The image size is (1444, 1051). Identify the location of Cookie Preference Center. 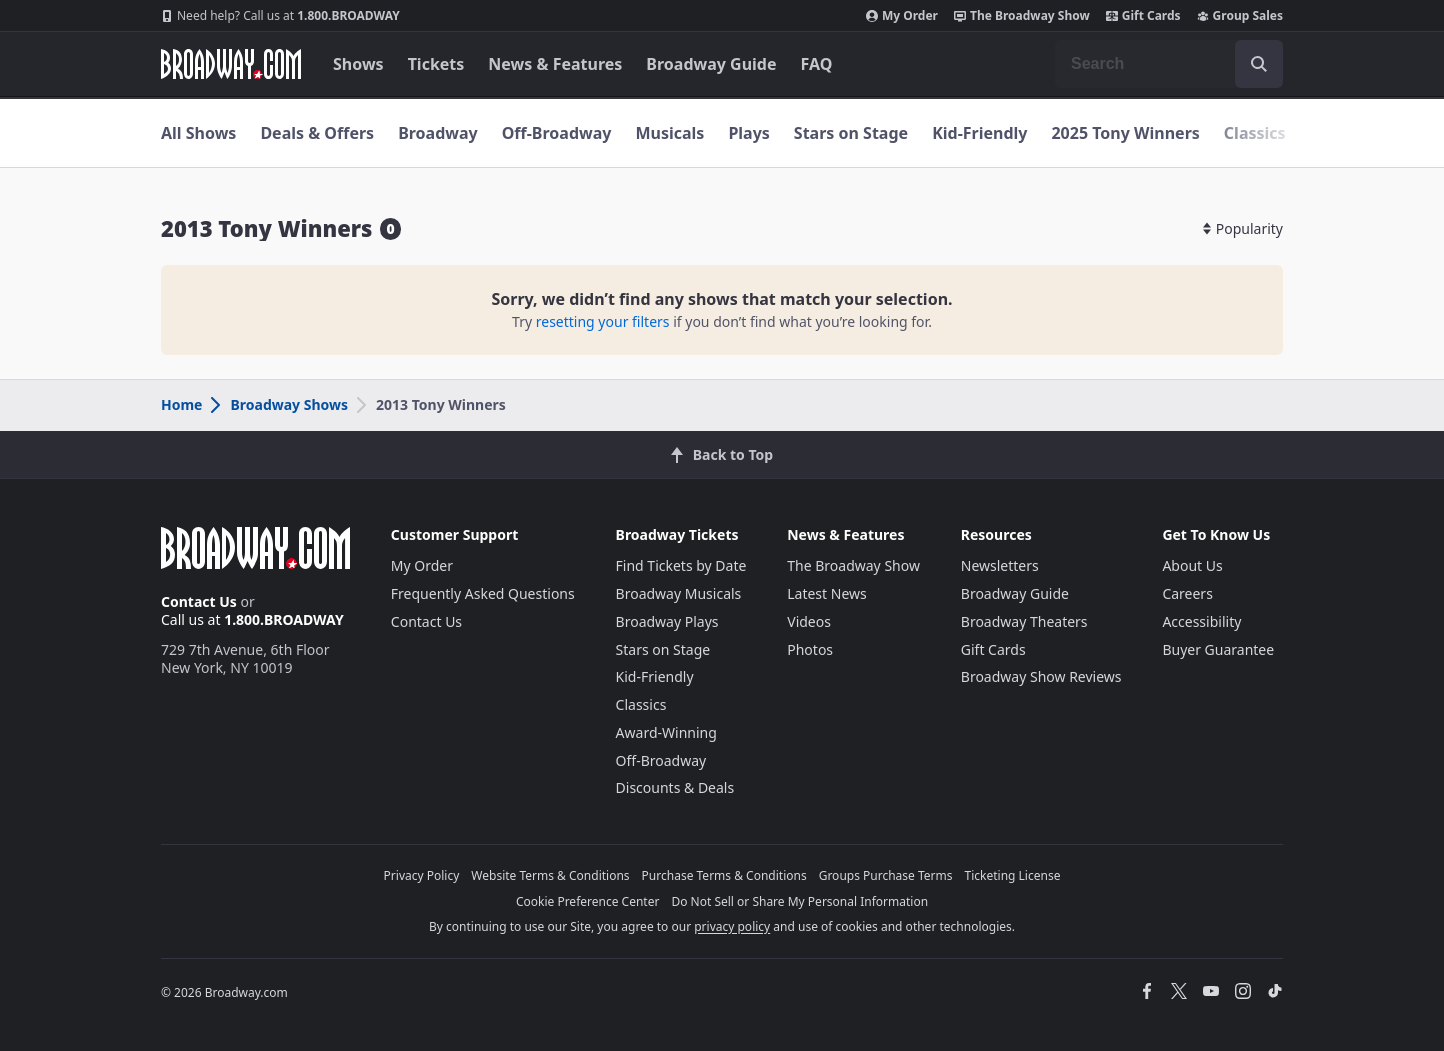
(588, 901).